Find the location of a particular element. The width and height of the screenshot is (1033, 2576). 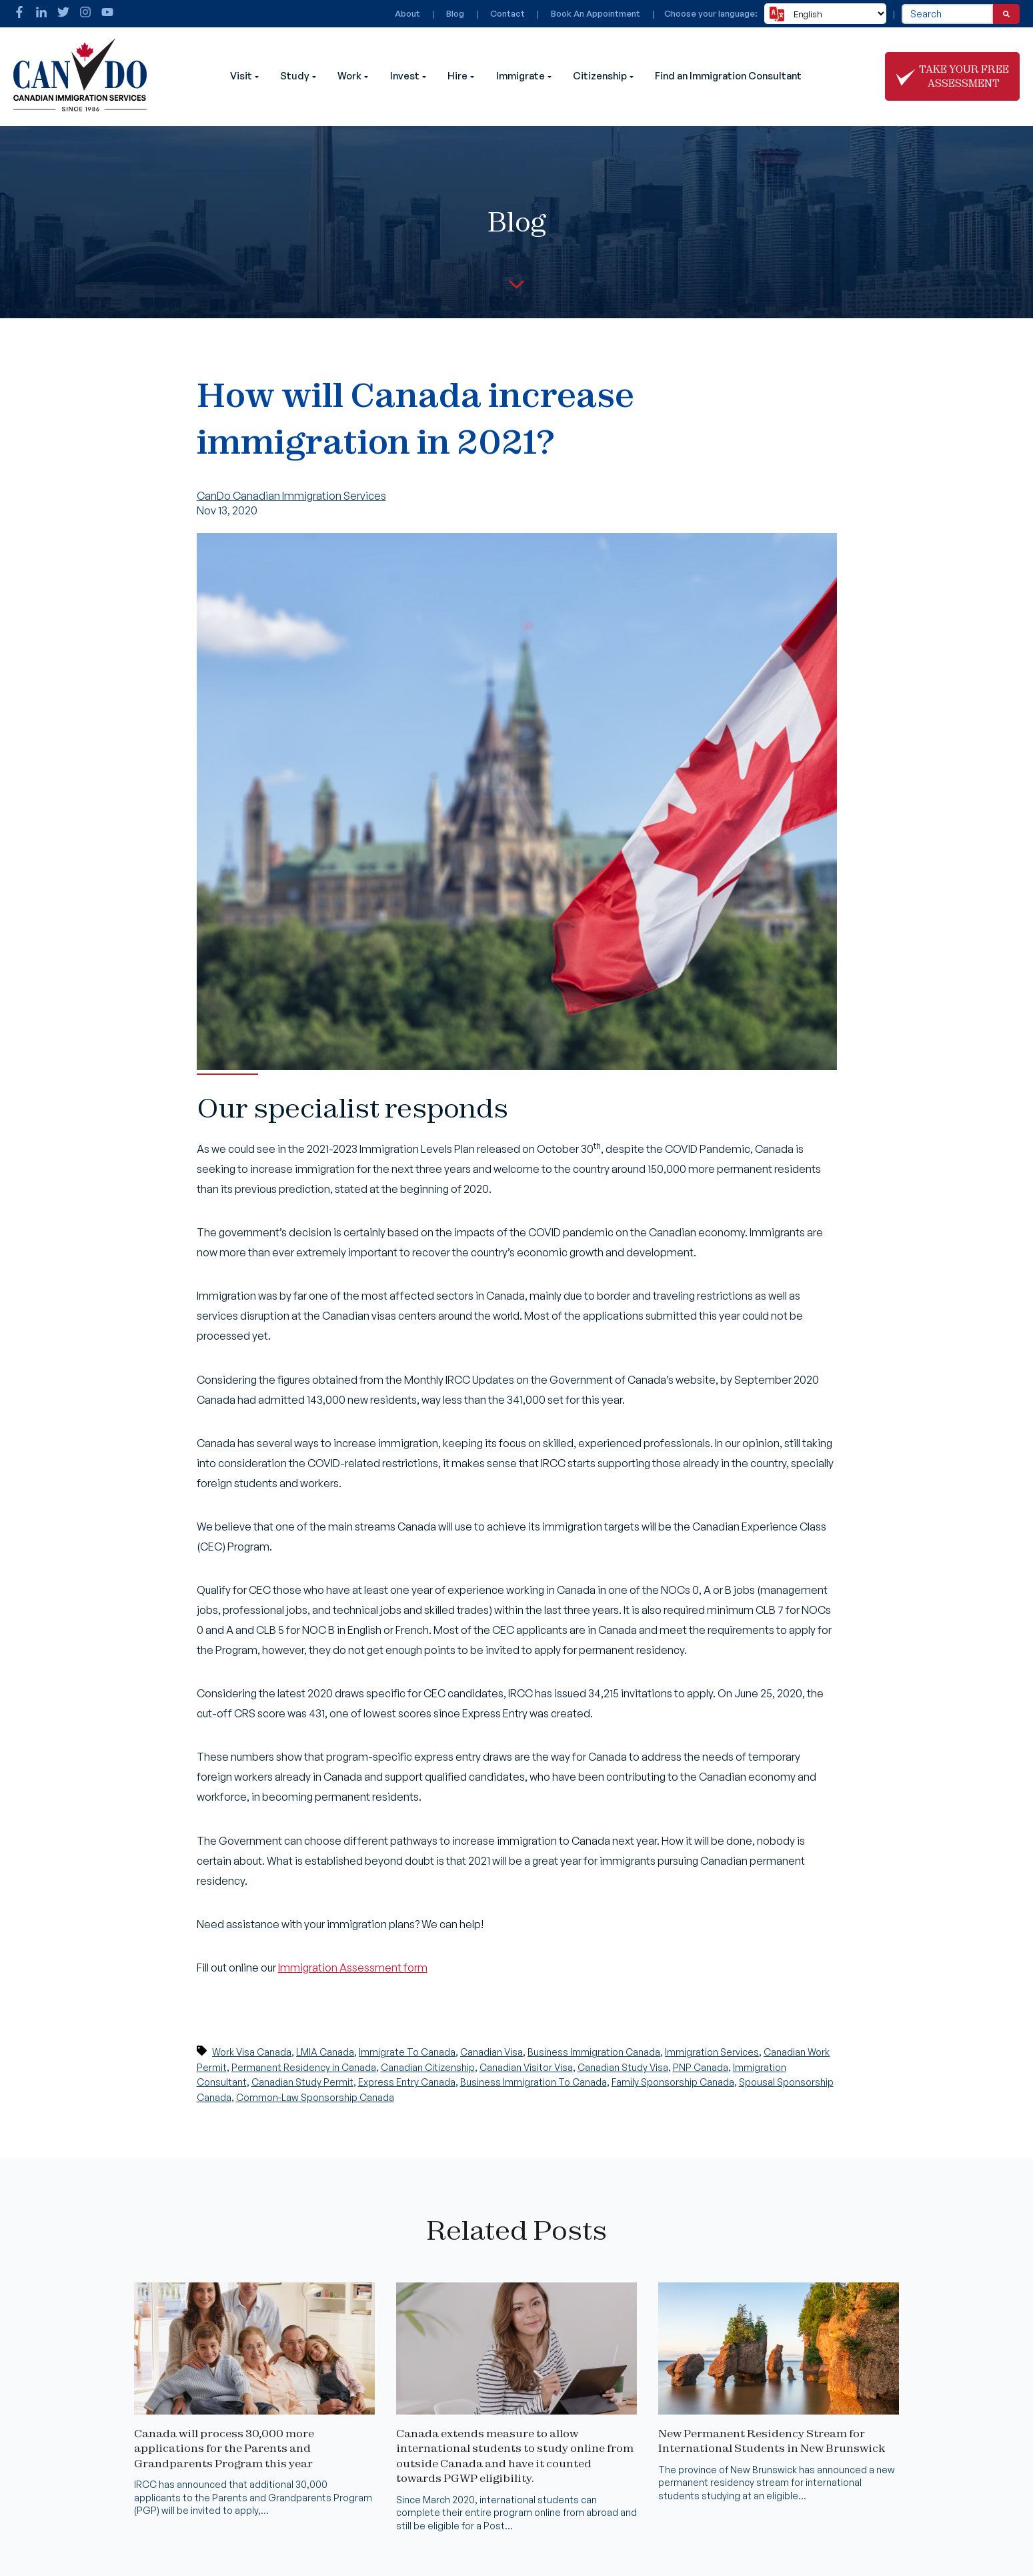

Business Immigration Canada is located at coordinates (594, 2052).